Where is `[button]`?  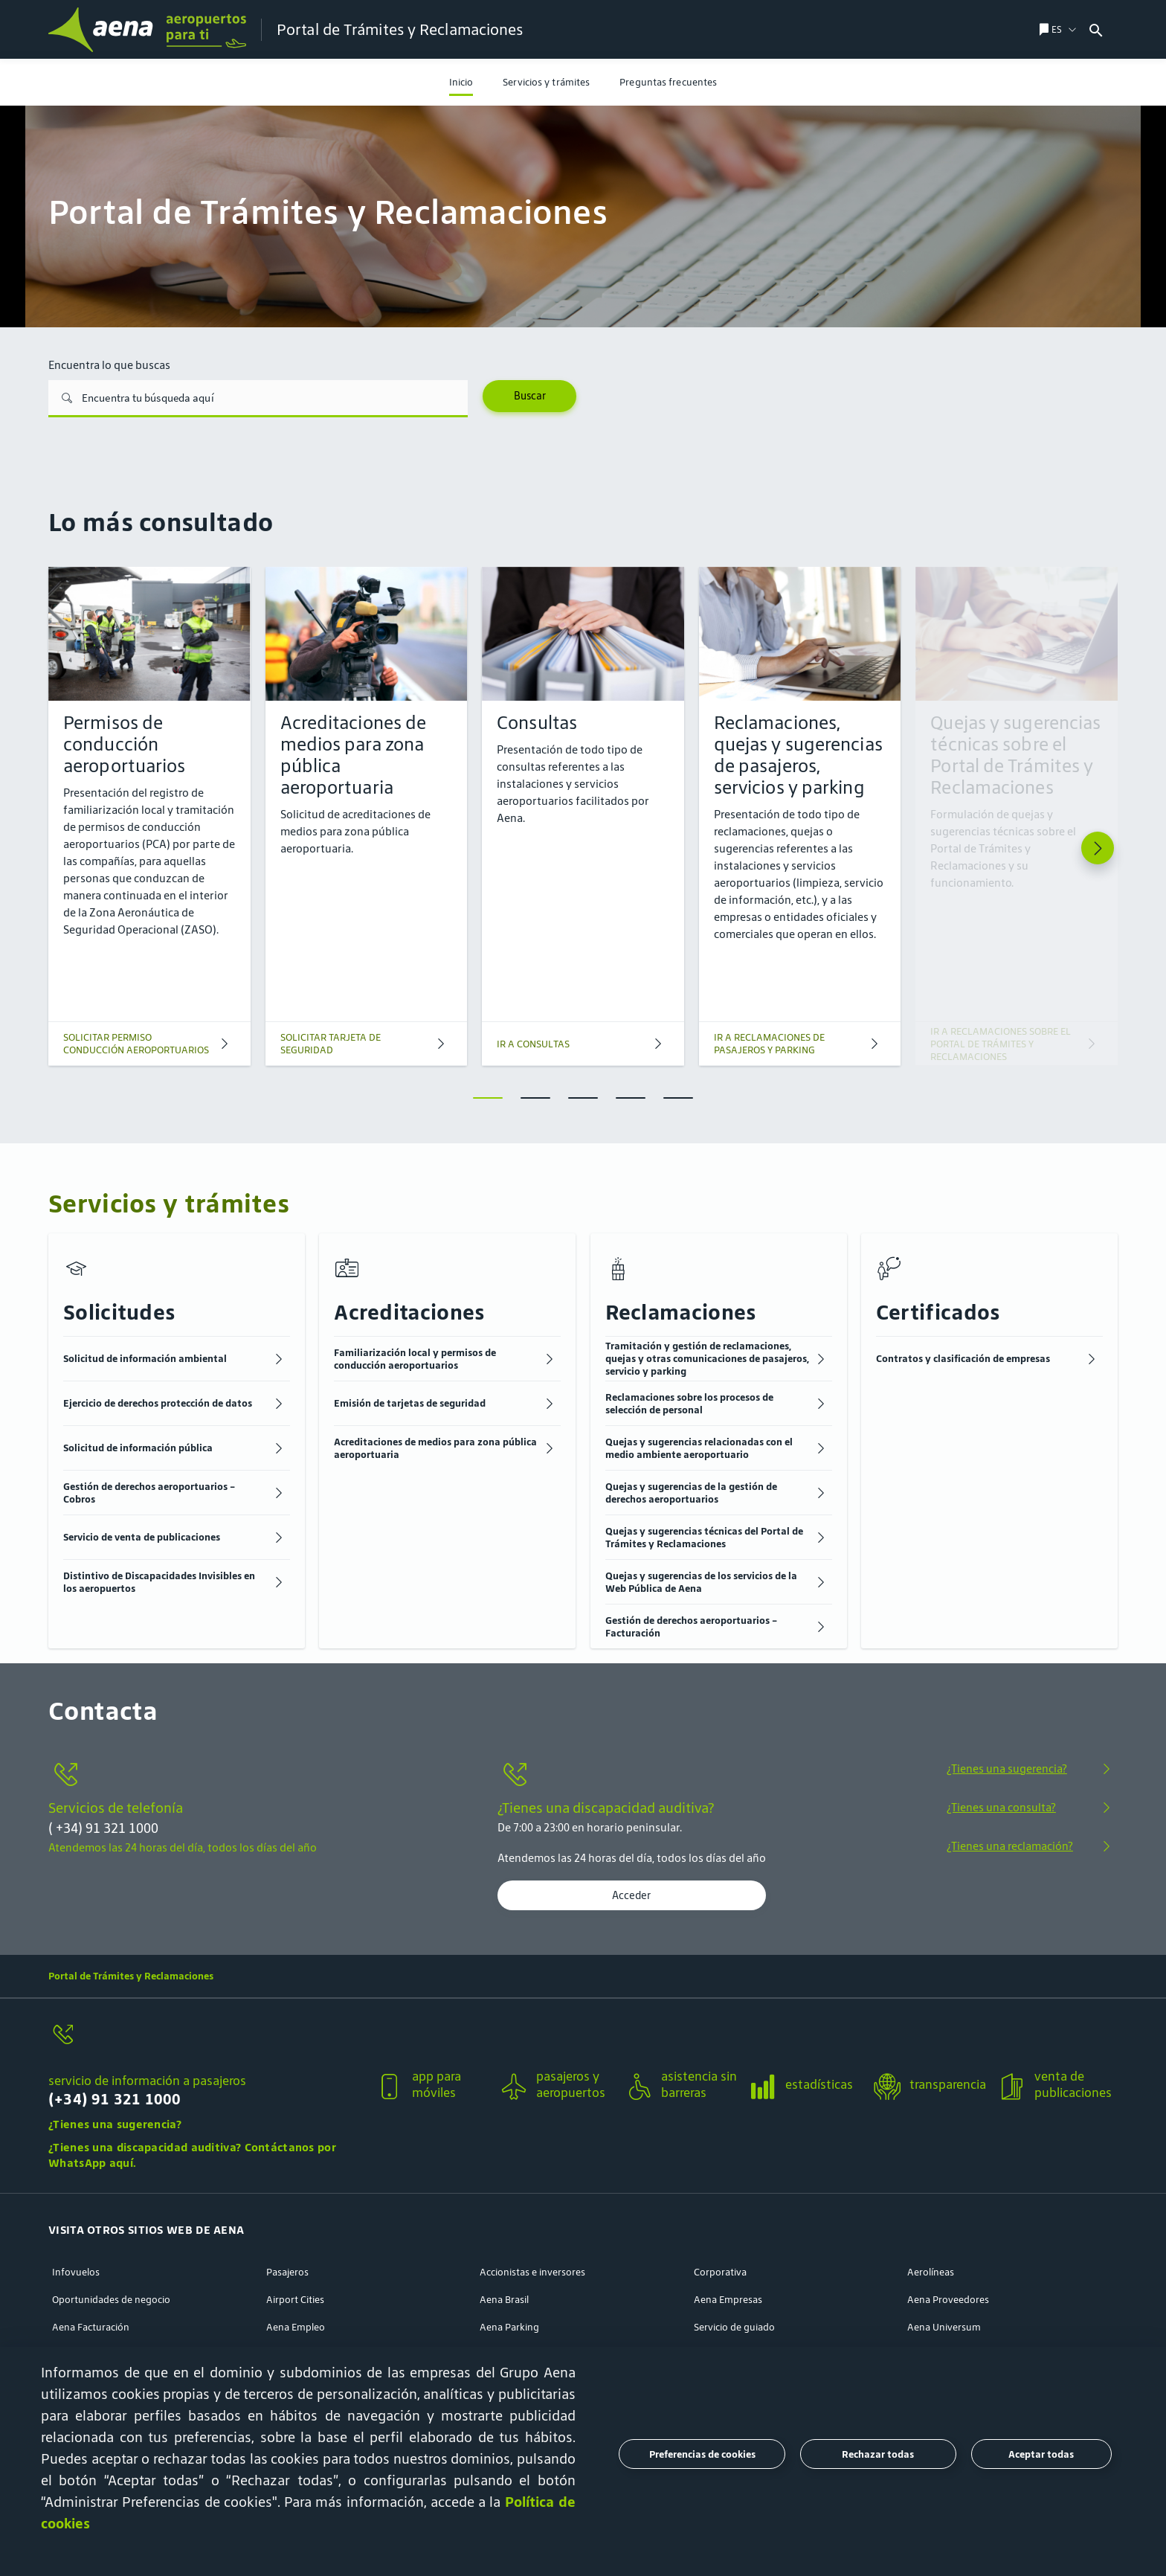
[button] is located at coordinates (206, 2076).